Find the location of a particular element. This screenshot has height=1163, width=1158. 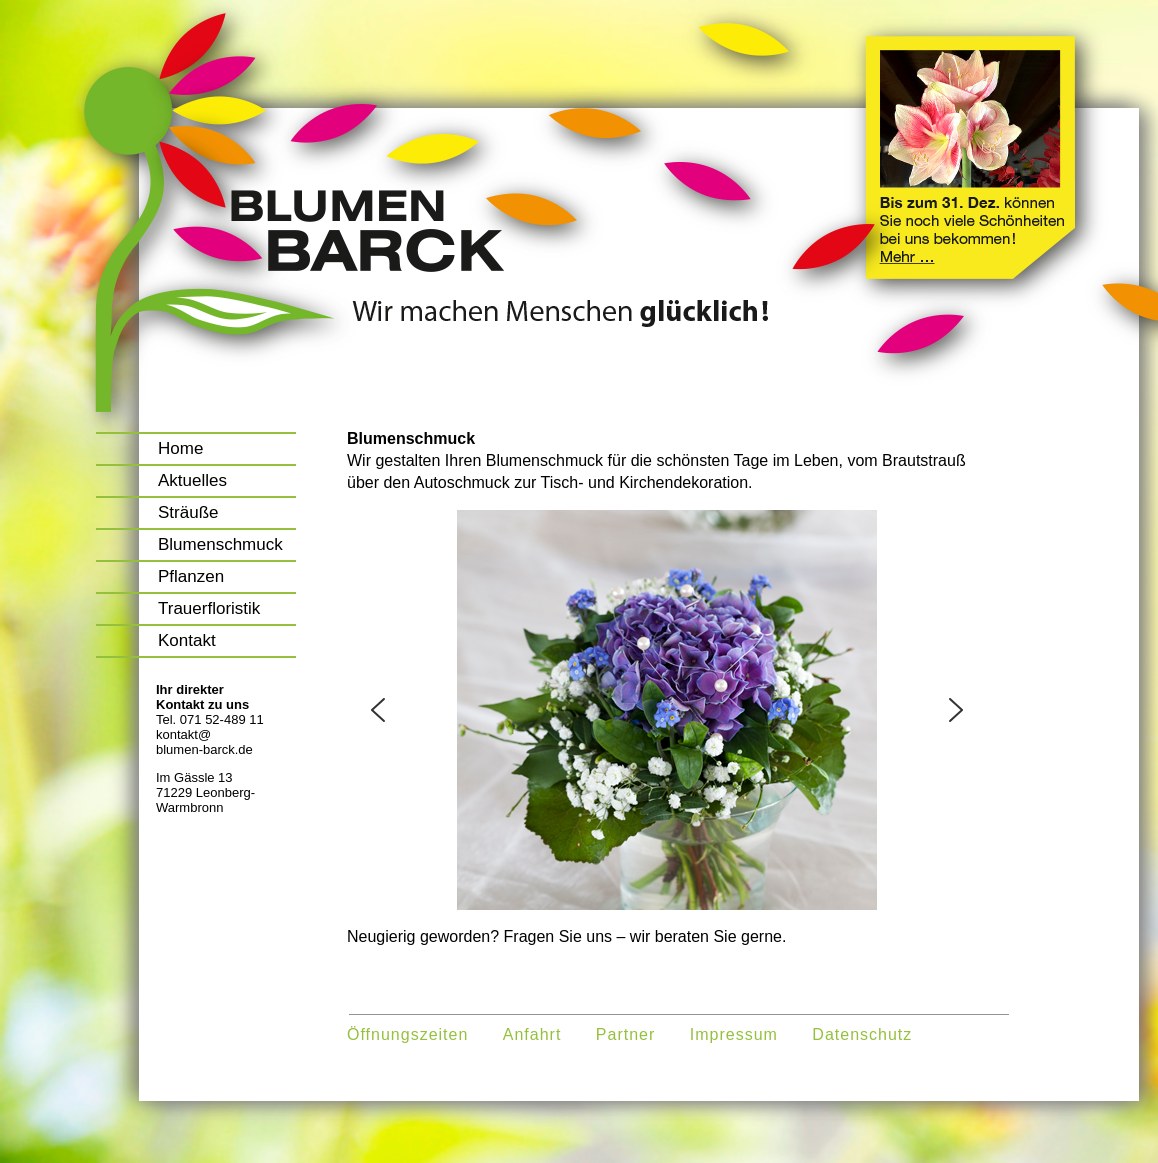

Impressum is located at coordinates (734, 1034).